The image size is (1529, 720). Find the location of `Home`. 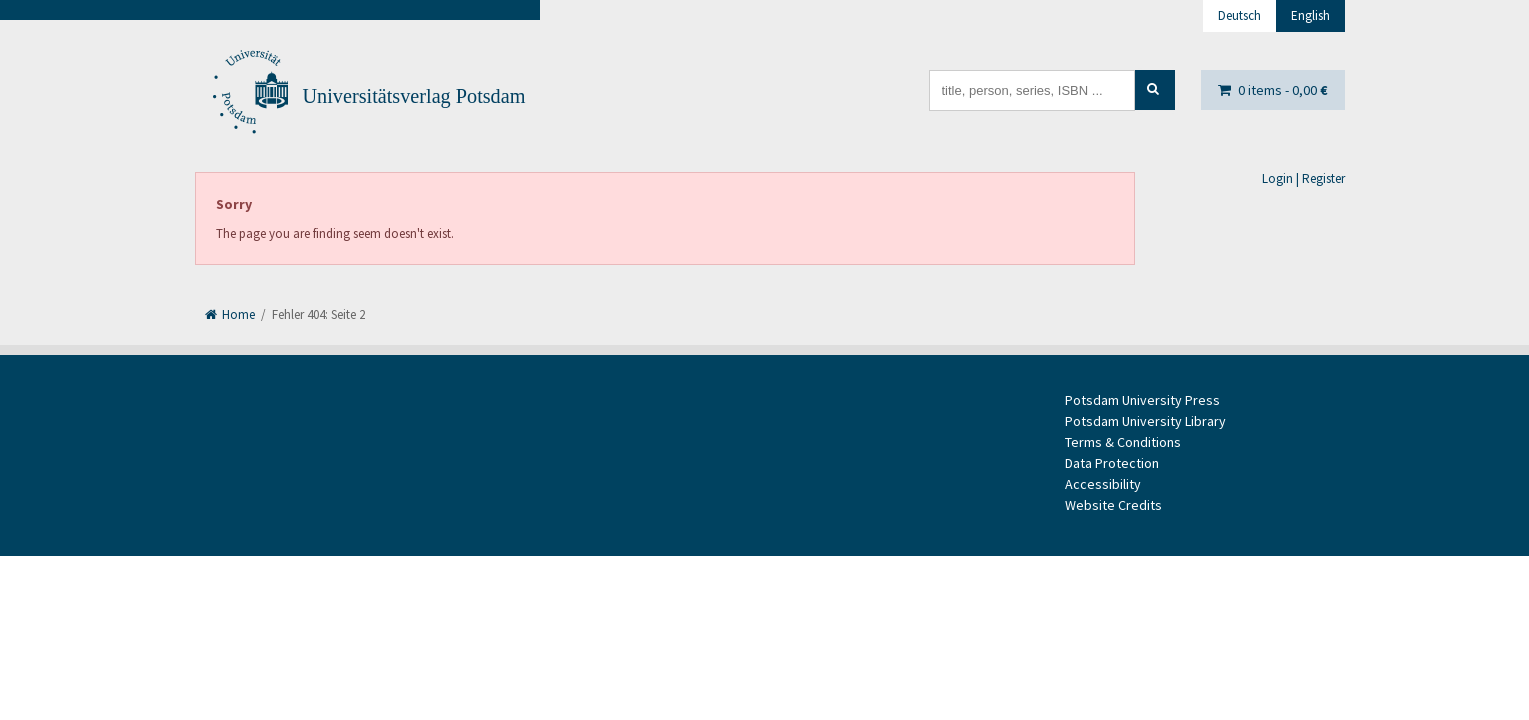

Home is located at coordinates (230, 314).